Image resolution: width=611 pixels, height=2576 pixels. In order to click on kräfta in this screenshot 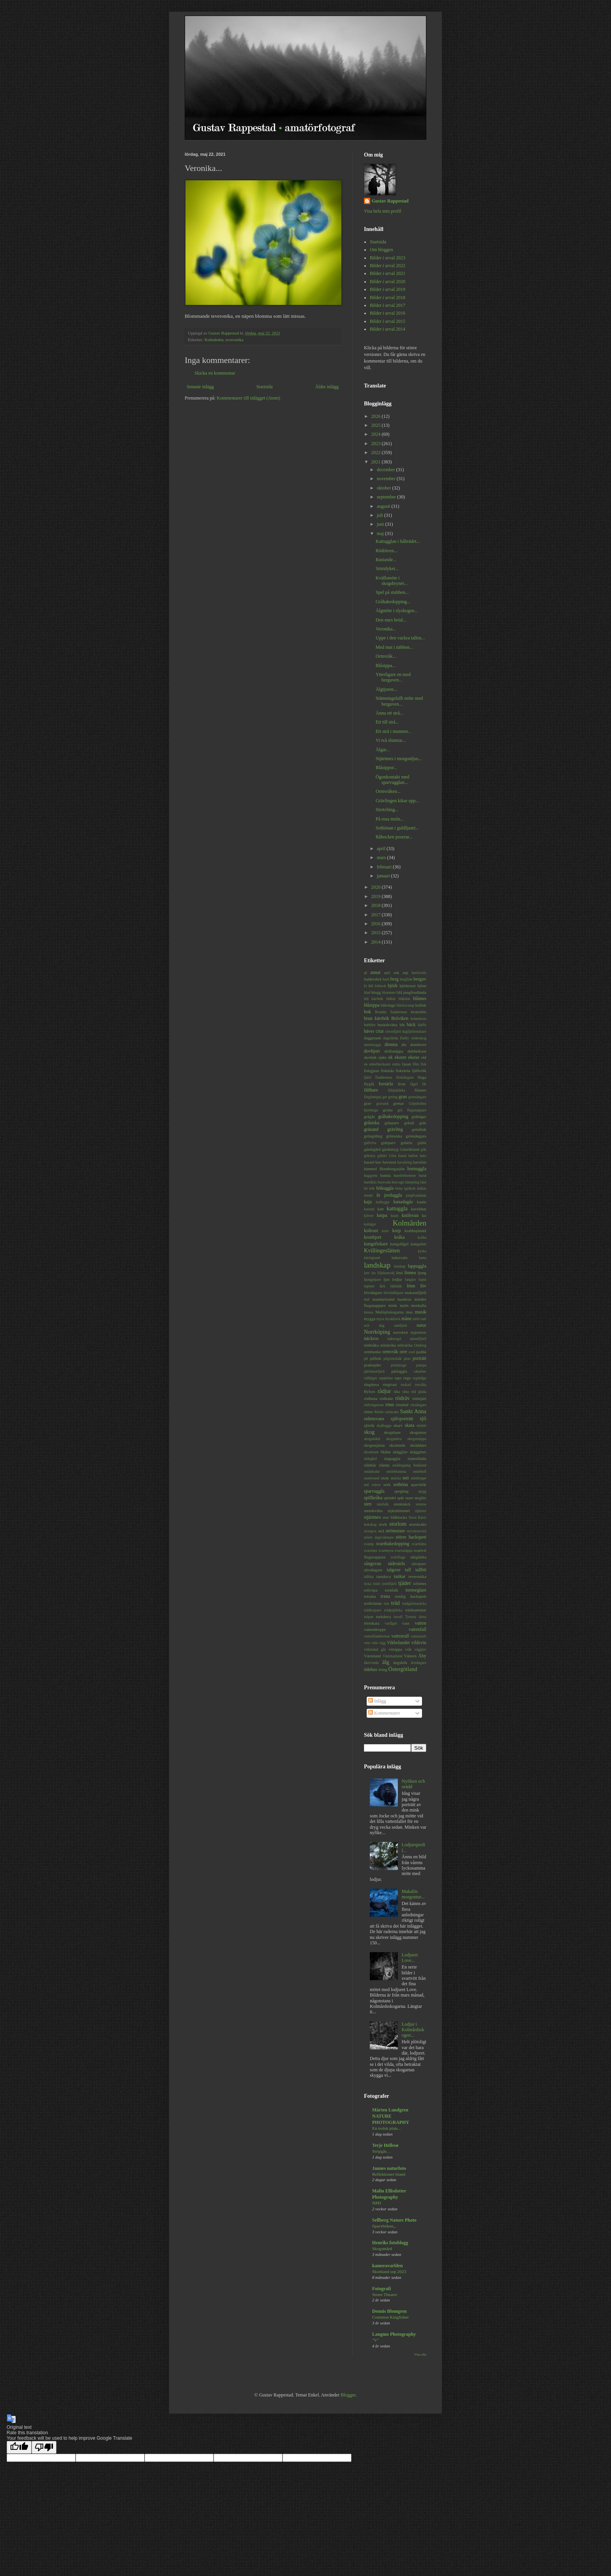, I will do `click(422, 1237)`.